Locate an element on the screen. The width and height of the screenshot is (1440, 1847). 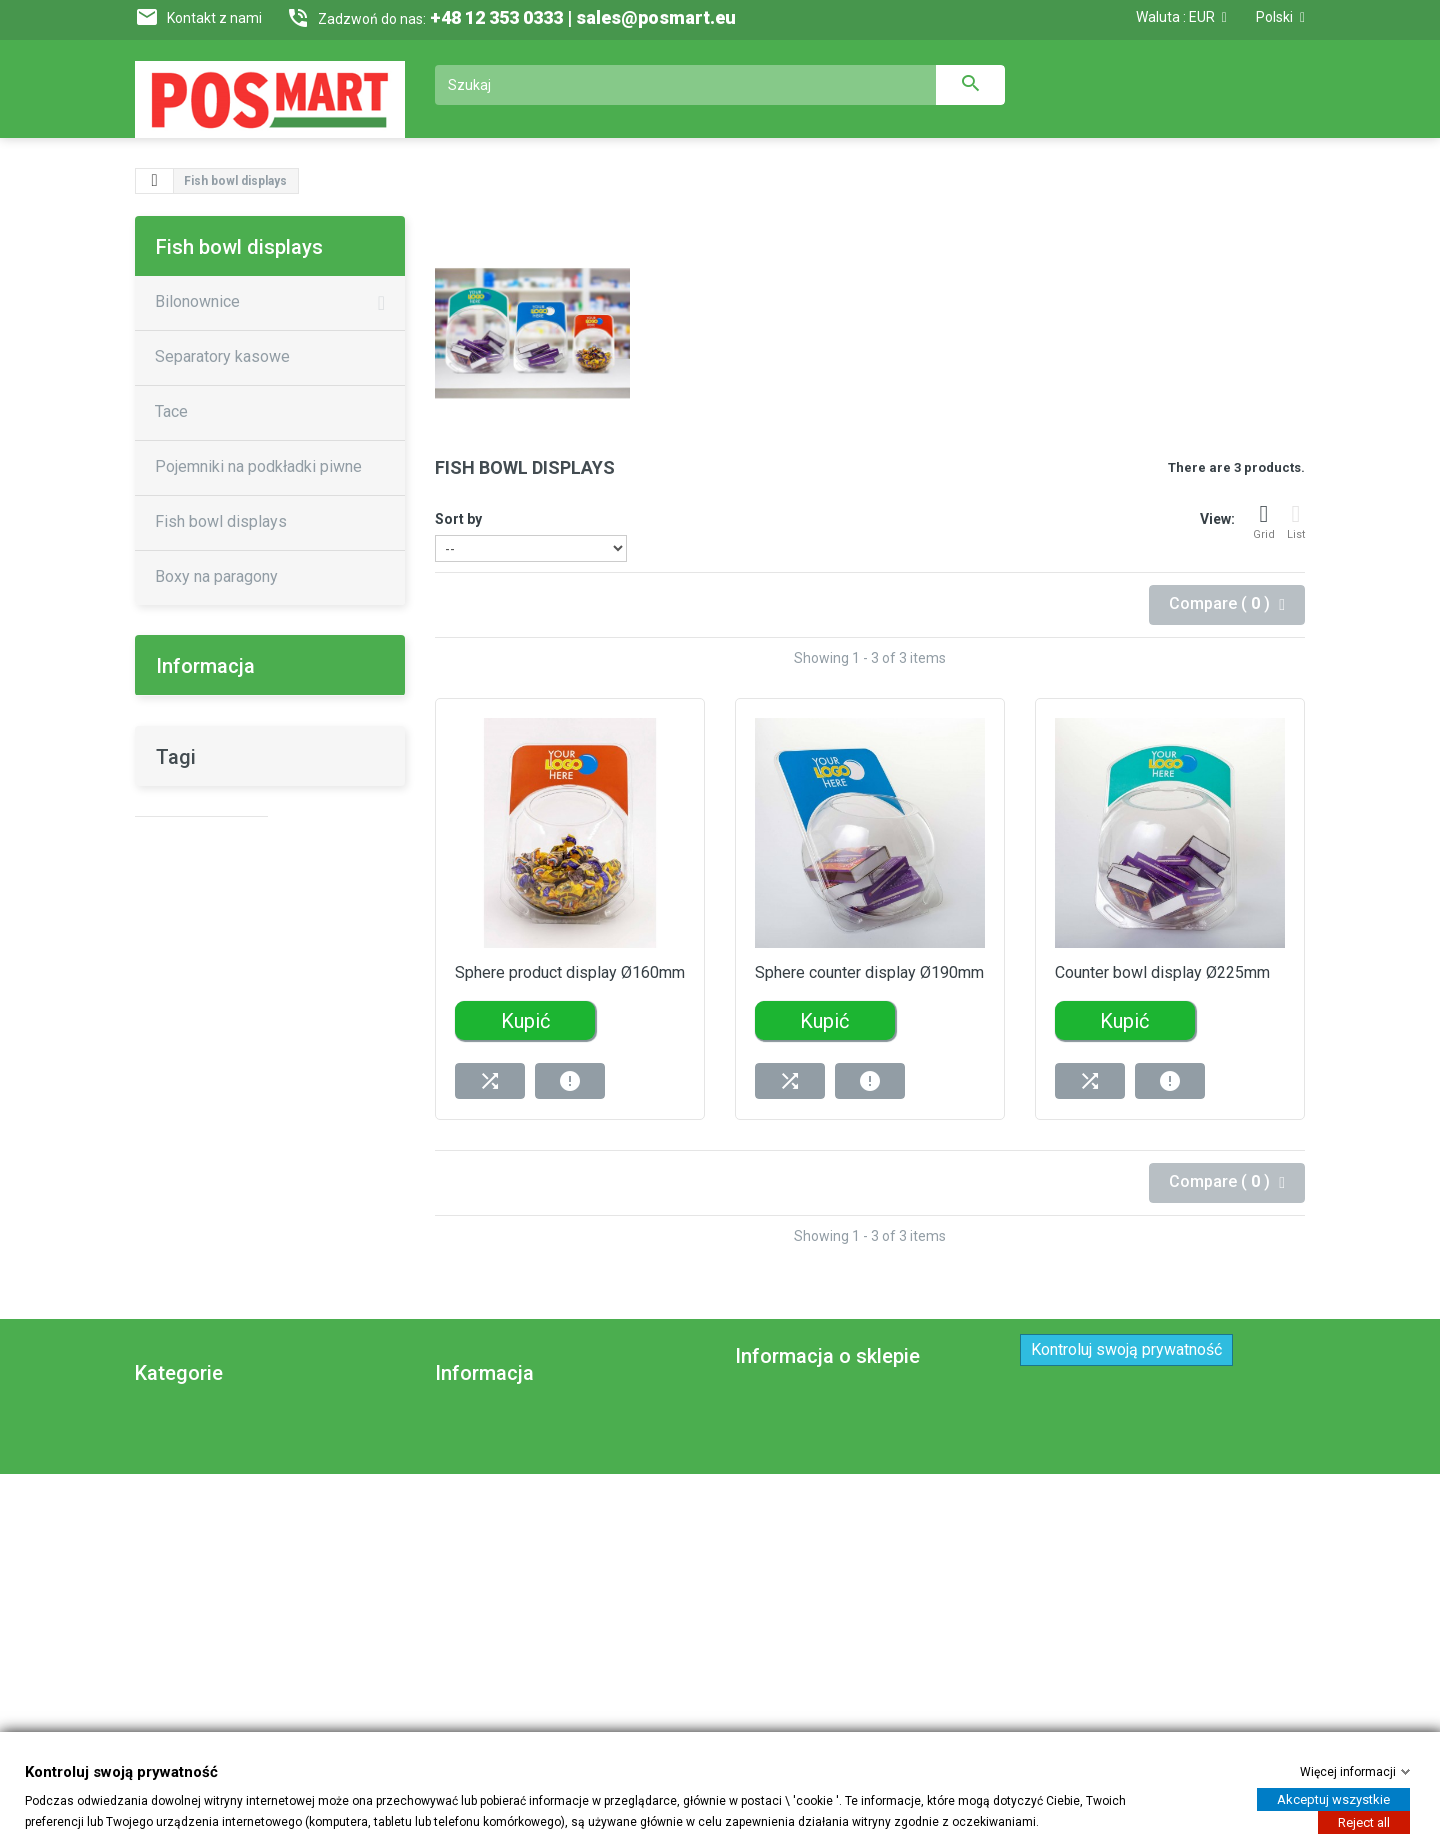
Akceptuj wszystkie is located at coordinates (1333, 1798).